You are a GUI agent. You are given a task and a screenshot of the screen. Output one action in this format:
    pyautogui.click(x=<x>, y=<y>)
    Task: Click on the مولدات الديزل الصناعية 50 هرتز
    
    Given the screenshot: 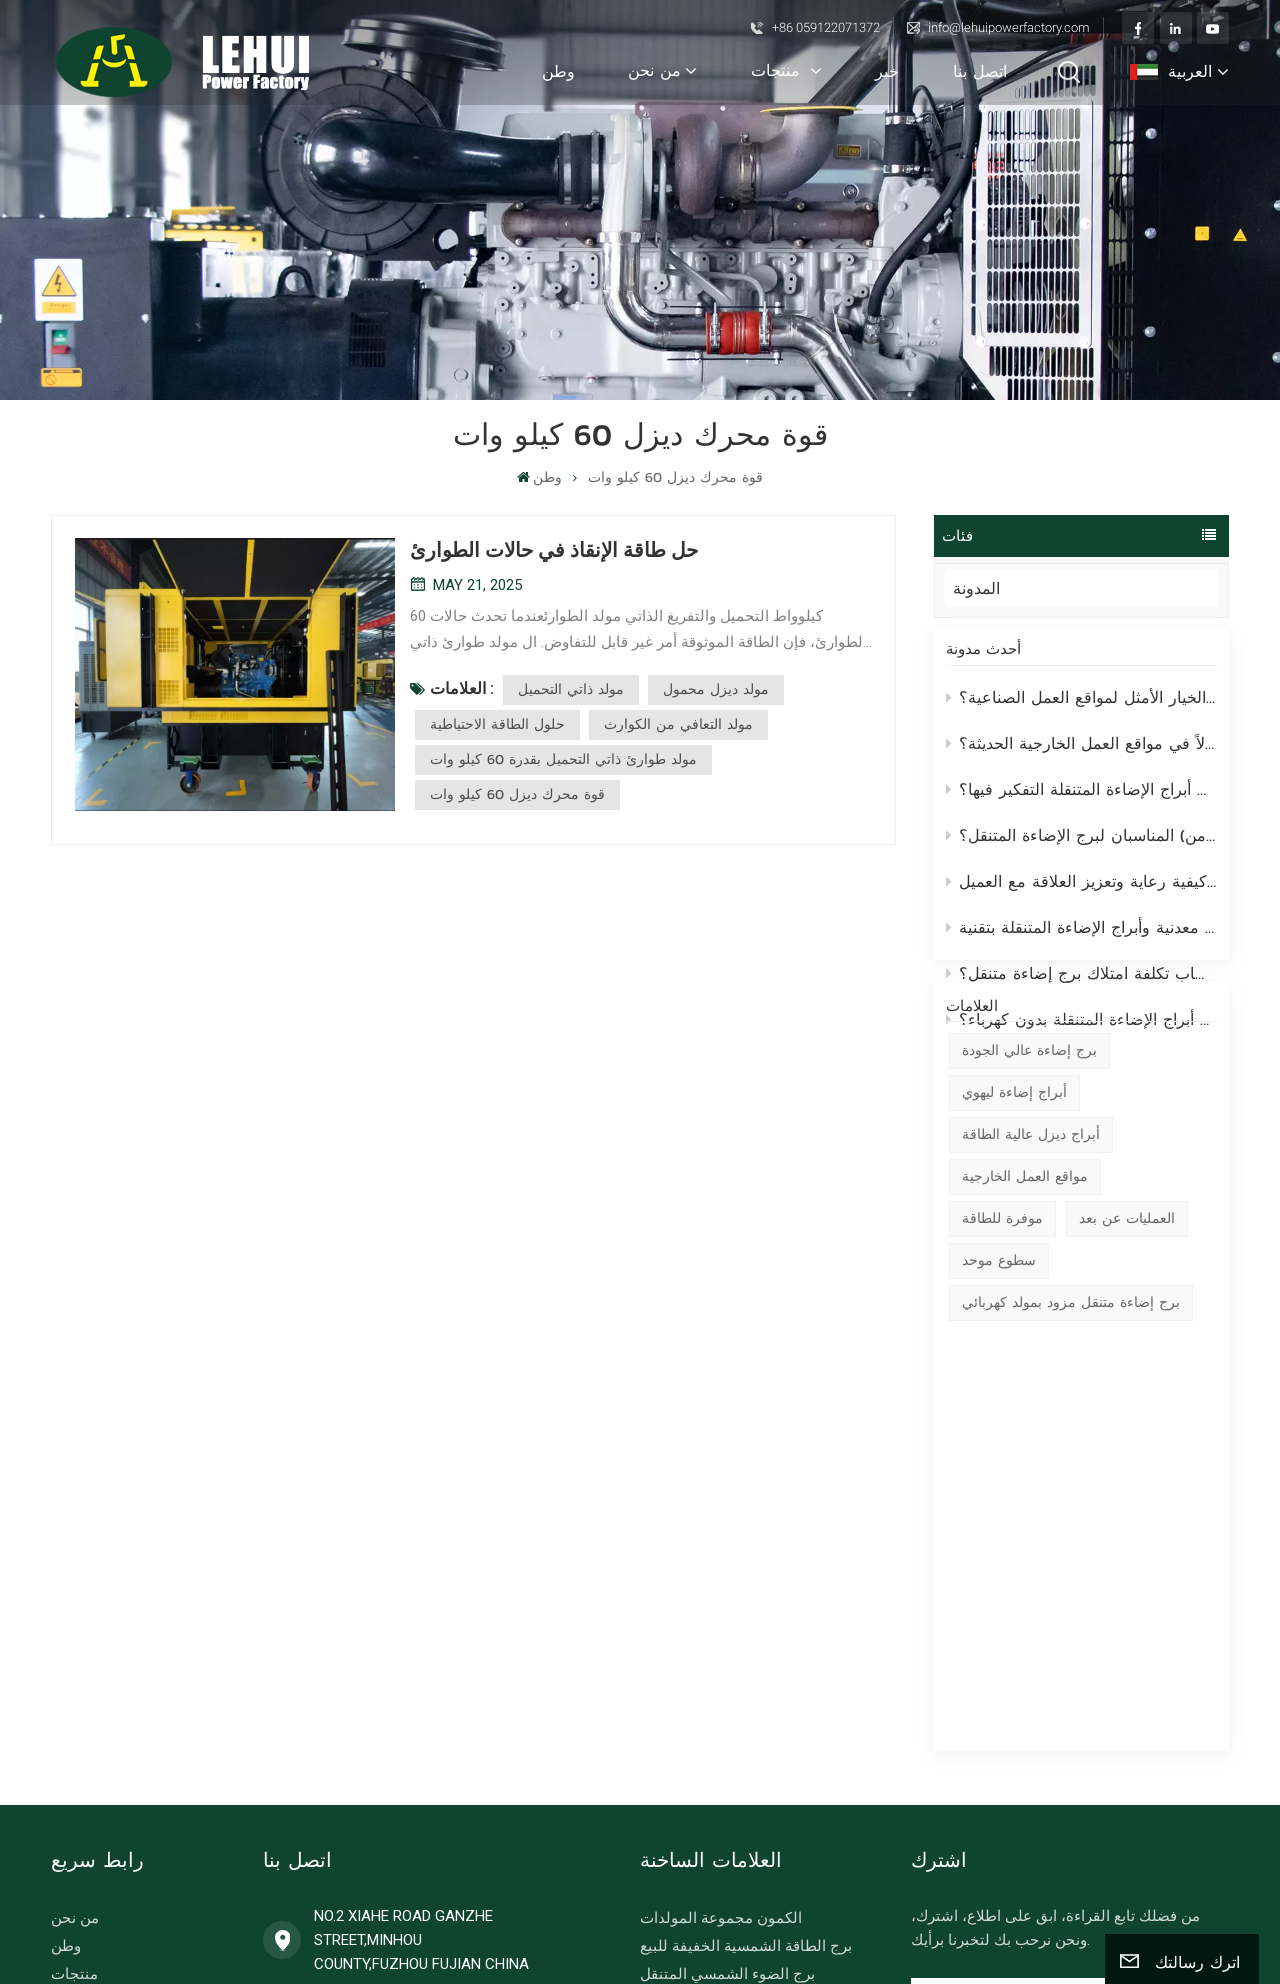 What is the action you would take?
    pyautogui.click(x=740, y=1777)
    